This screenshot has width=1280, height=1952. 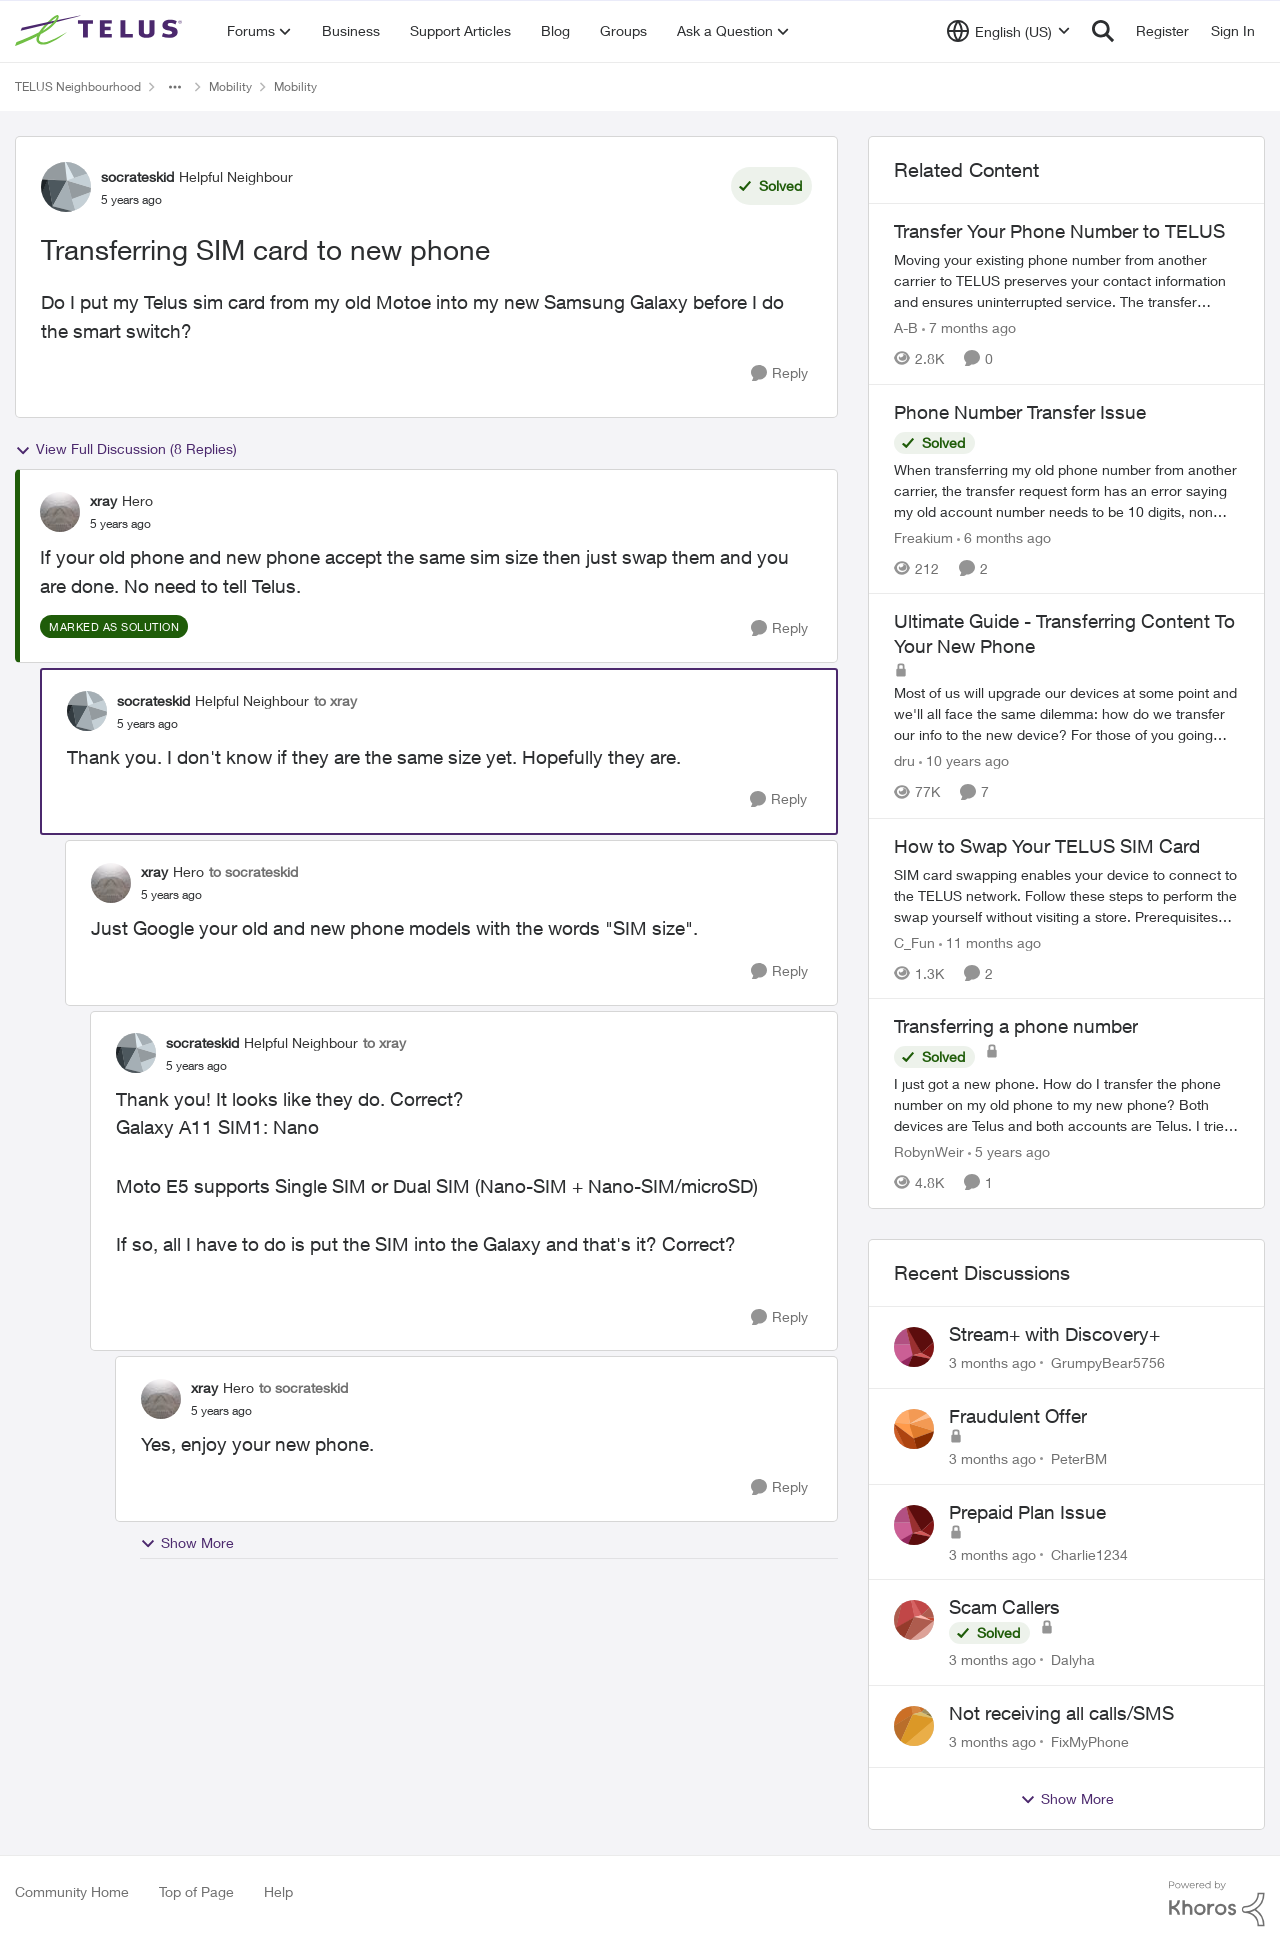 What do you see at coordinates (175, 87) in the screenshot?
I see `[Additional parent page navigation]` at bounding box center [175, 87].